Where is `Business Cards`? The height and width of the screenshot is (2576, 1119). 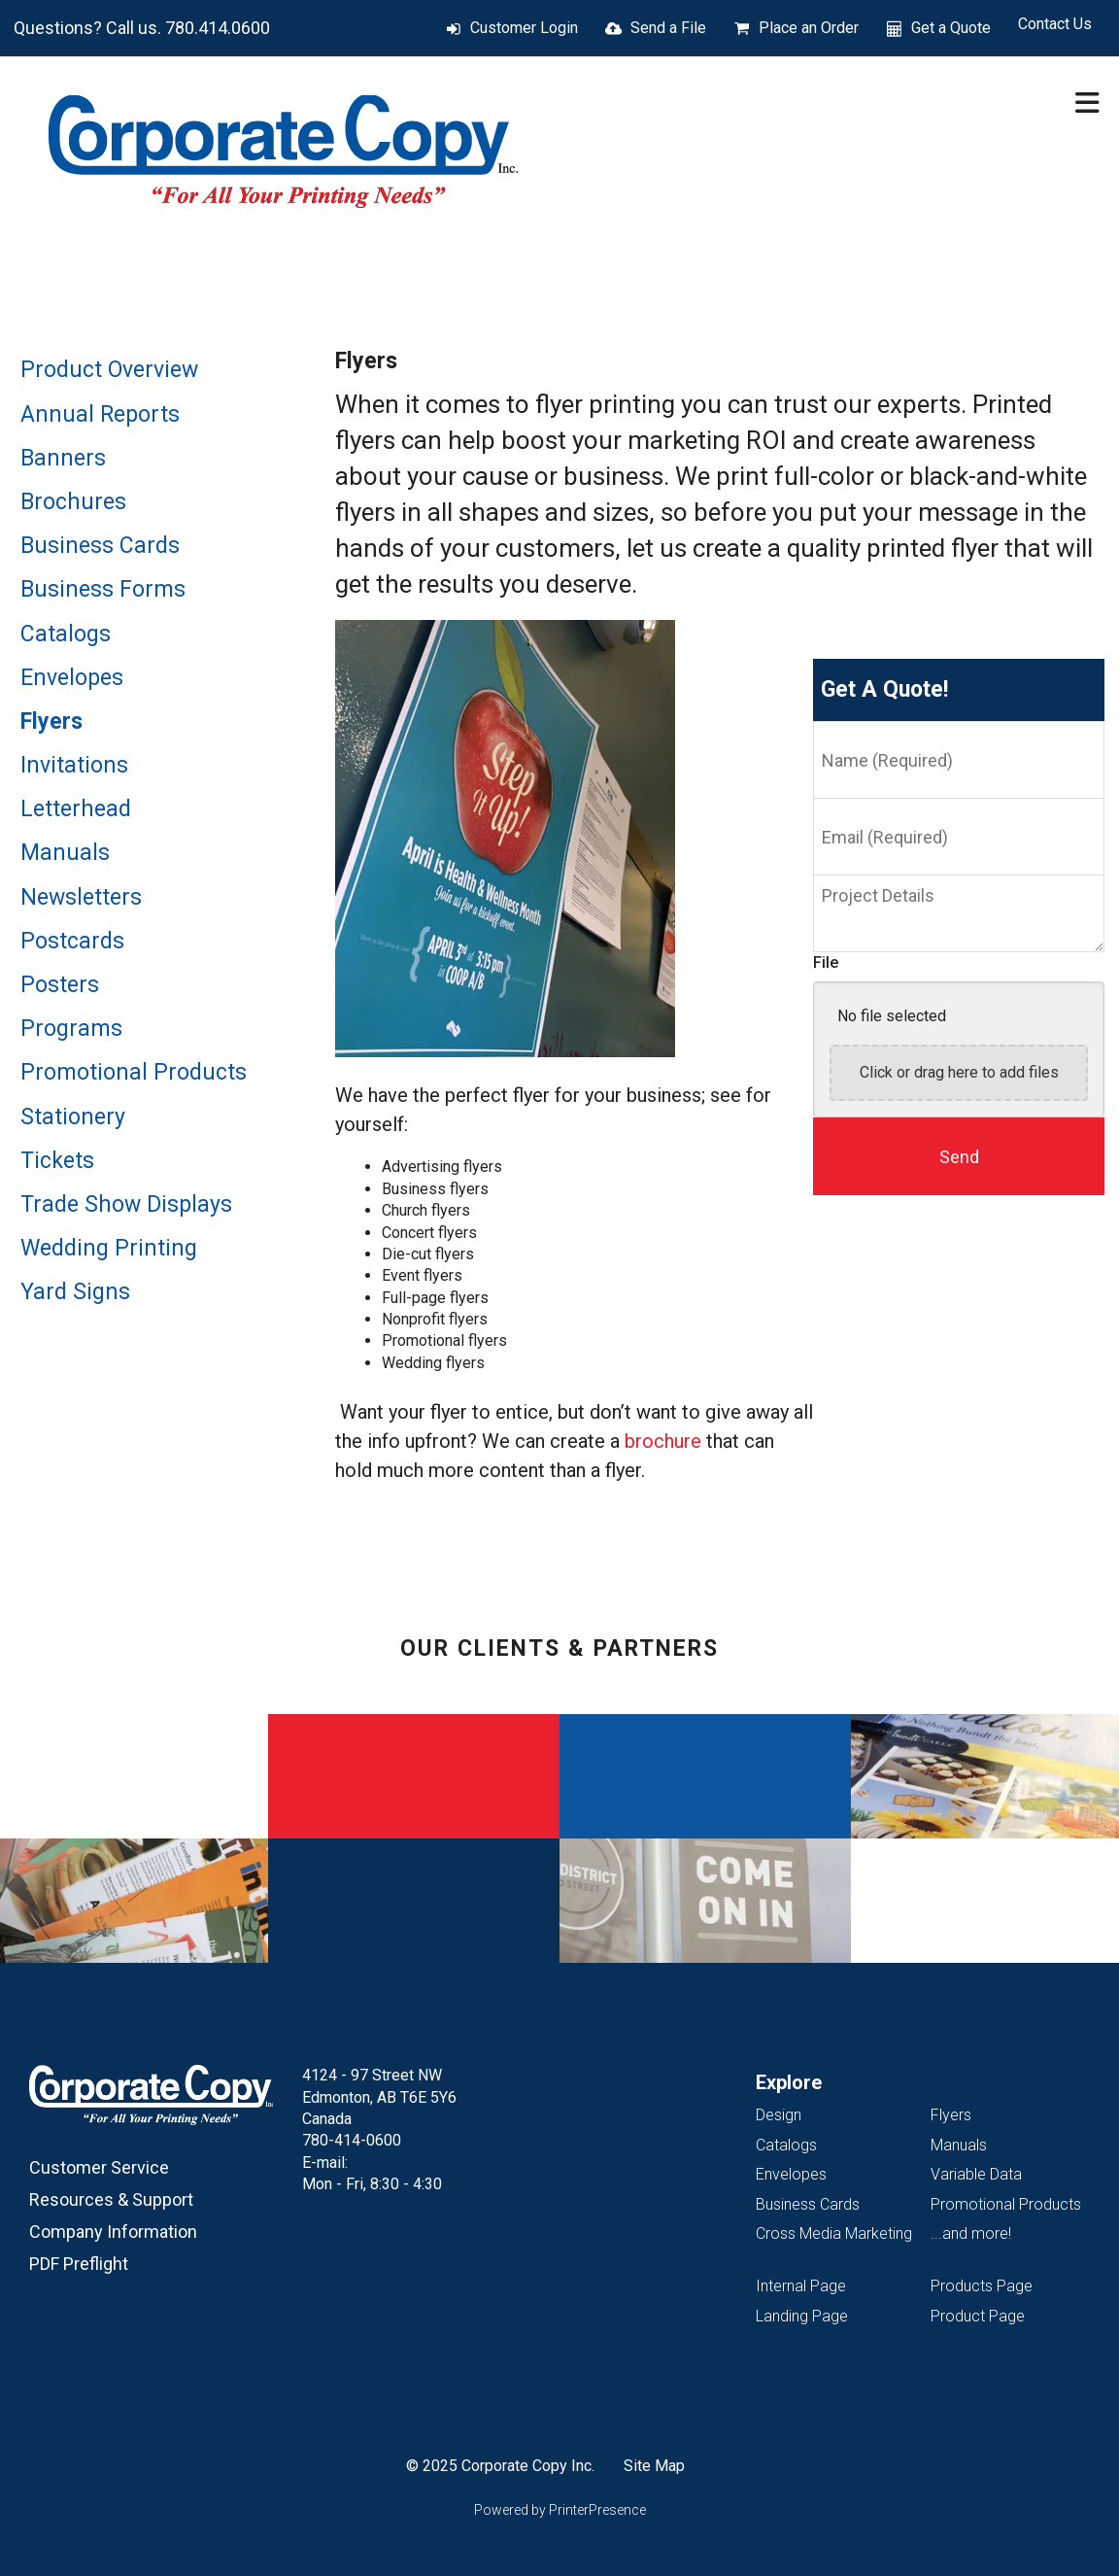 Business Cards is located at coordinates (100, 545).